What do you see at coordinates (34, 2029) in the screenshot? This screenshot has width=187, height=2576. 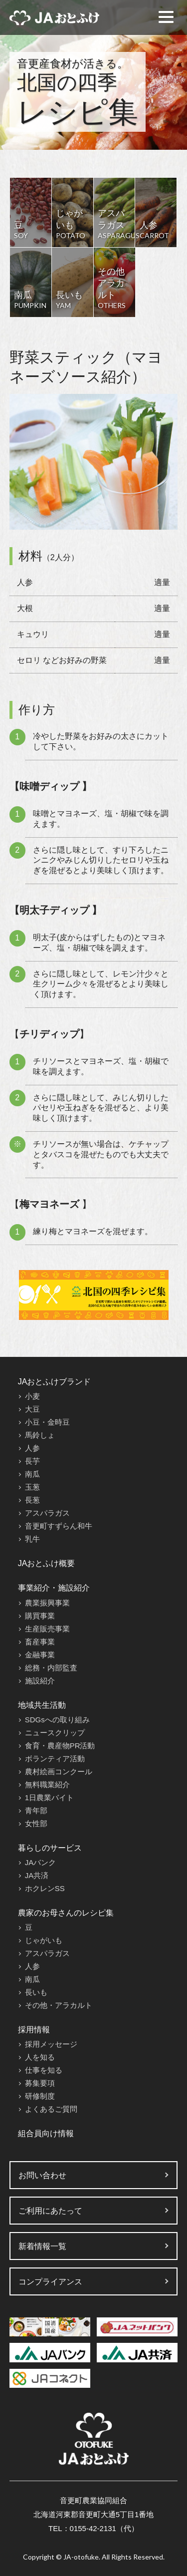 I see `採用情報` at bounding box center [34, 2029].